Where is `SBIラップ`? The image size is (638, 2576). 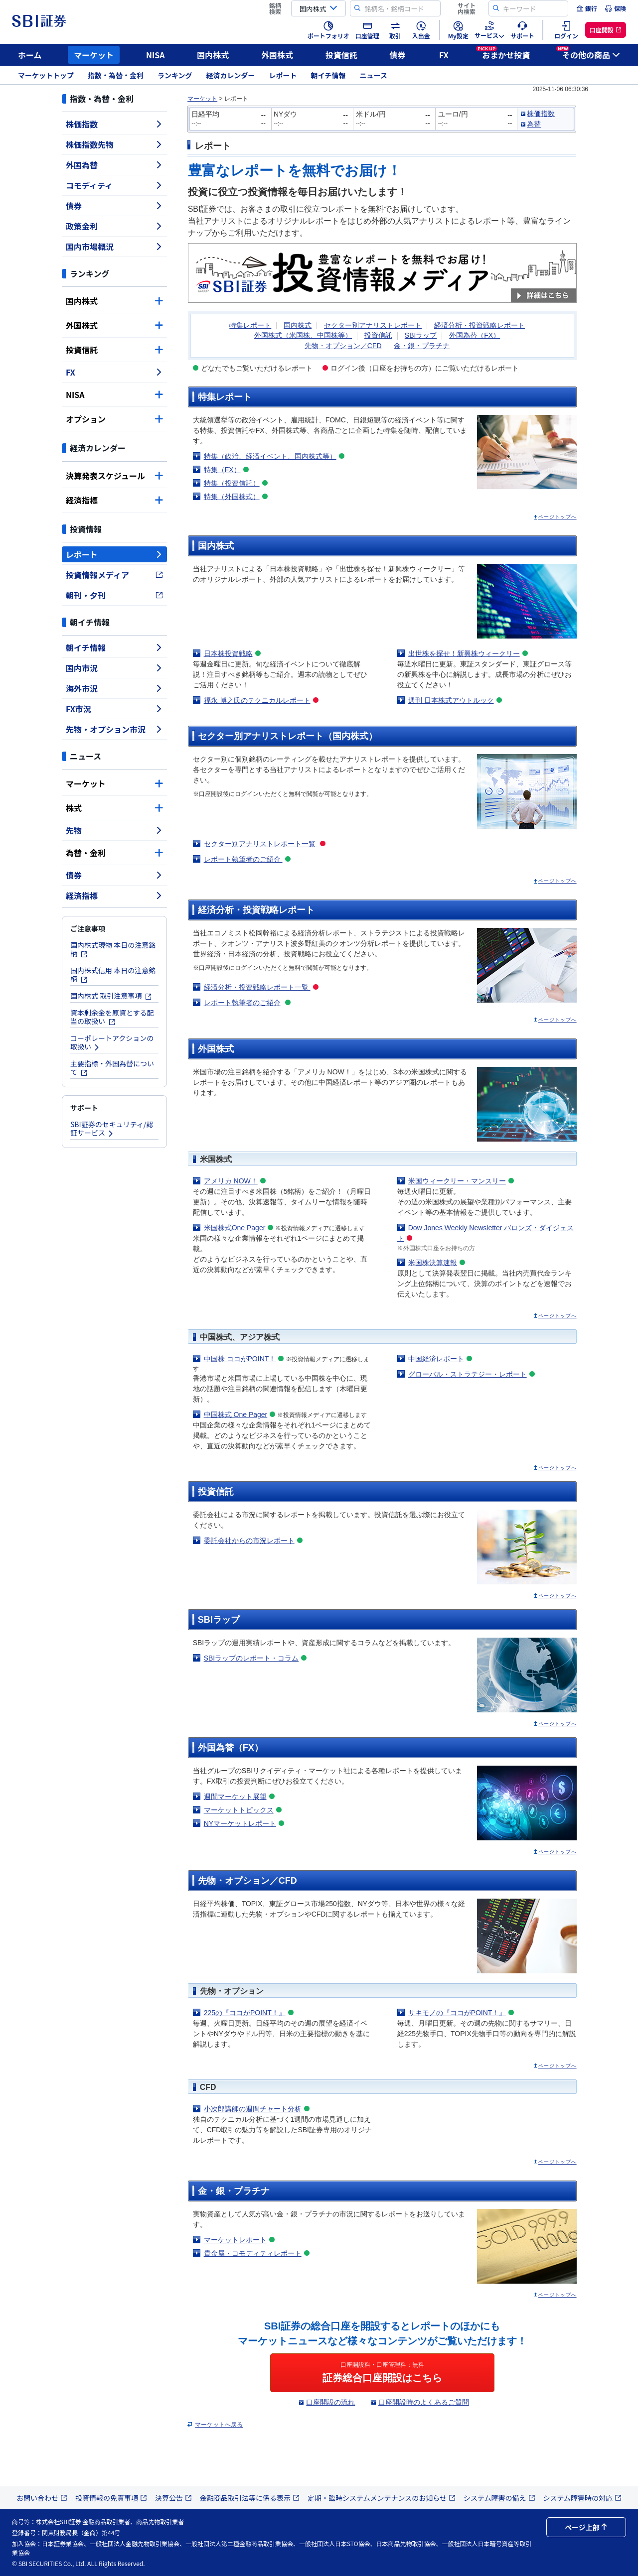
SBIラップ is located at coordinates (421, 335).